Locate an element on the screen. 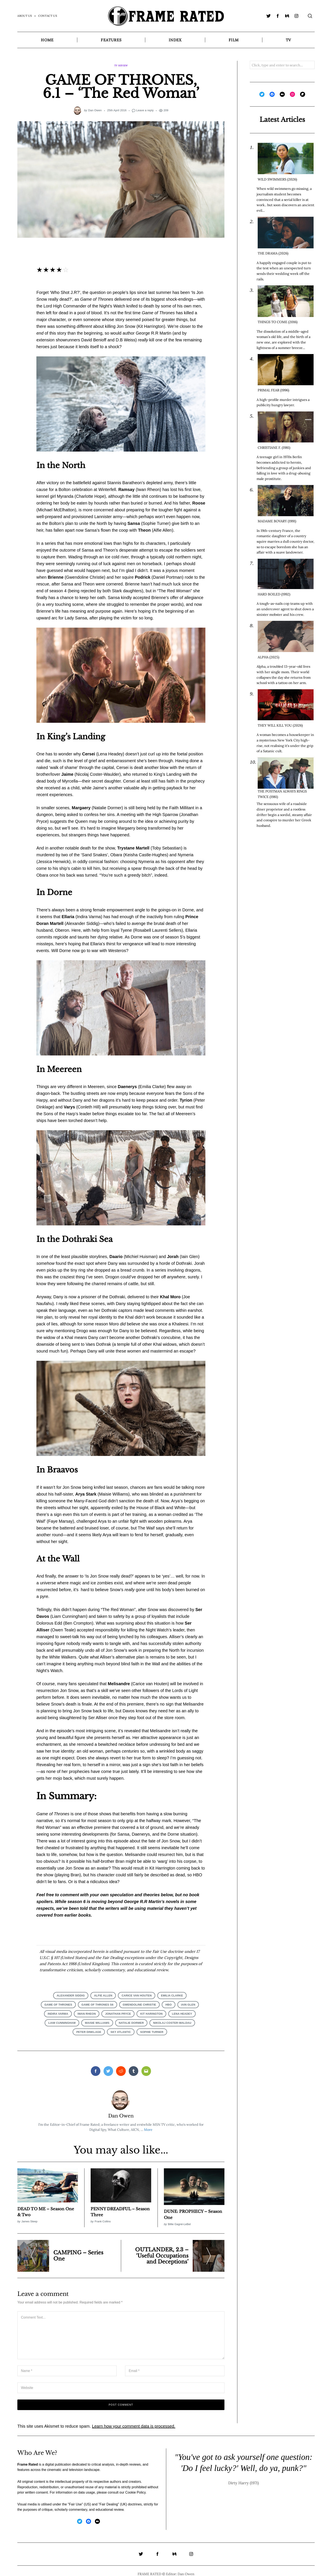  Dan Owen is located at coordinates (95, 105).